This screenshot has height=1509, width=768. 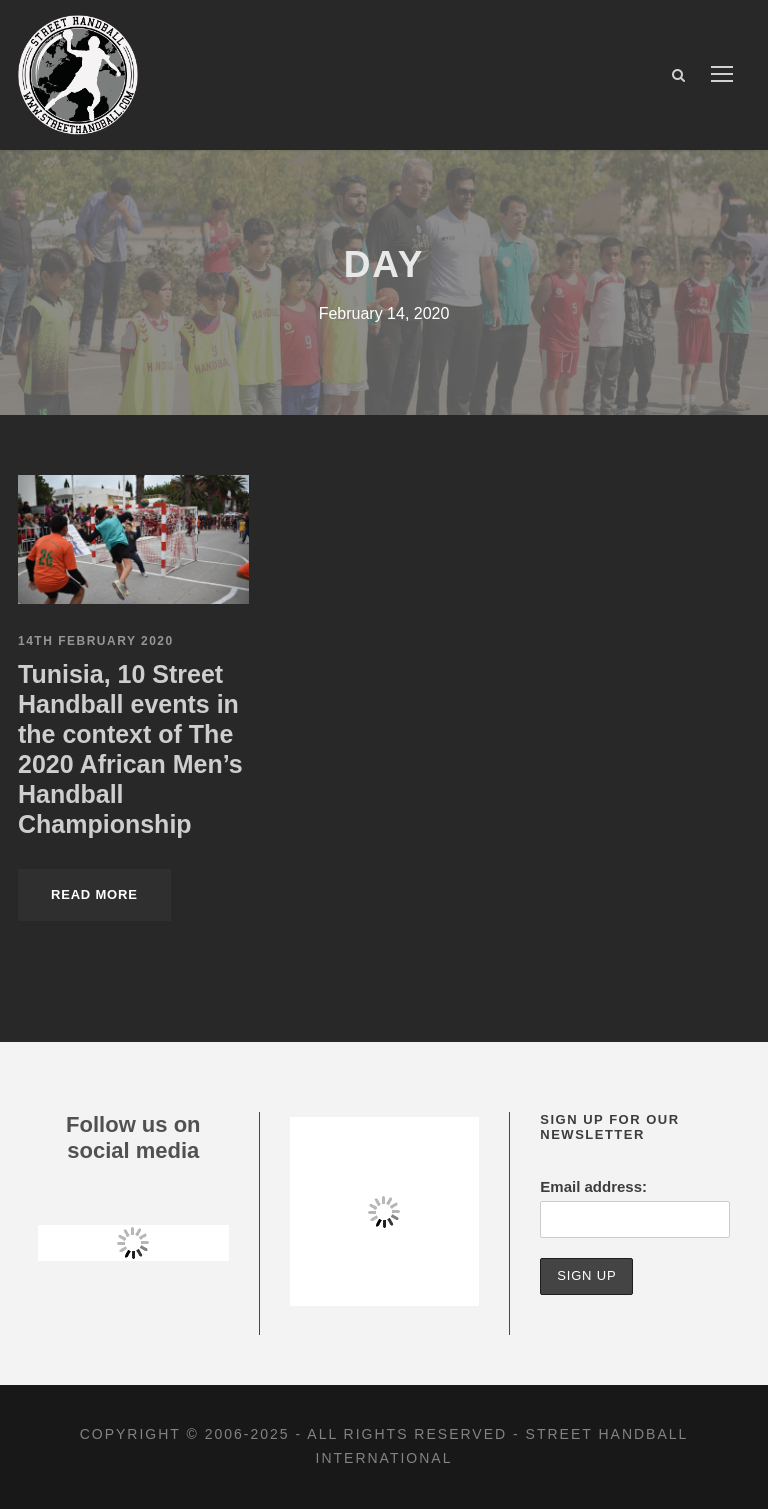 What do you see at coordinates (94, 894) in the screenshot?
I see `Read More` at bounding box center [94, 894].